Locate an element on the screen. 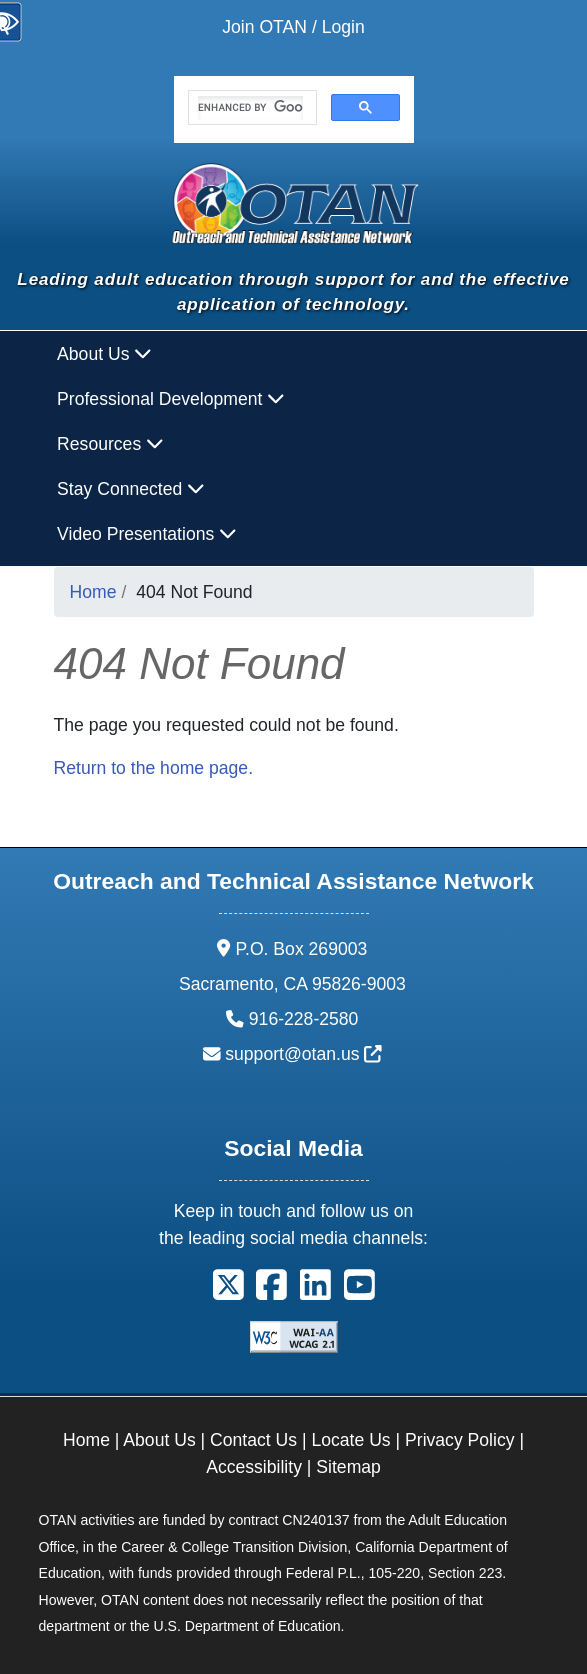  Locate Us is located at coordinates (350, 1440).